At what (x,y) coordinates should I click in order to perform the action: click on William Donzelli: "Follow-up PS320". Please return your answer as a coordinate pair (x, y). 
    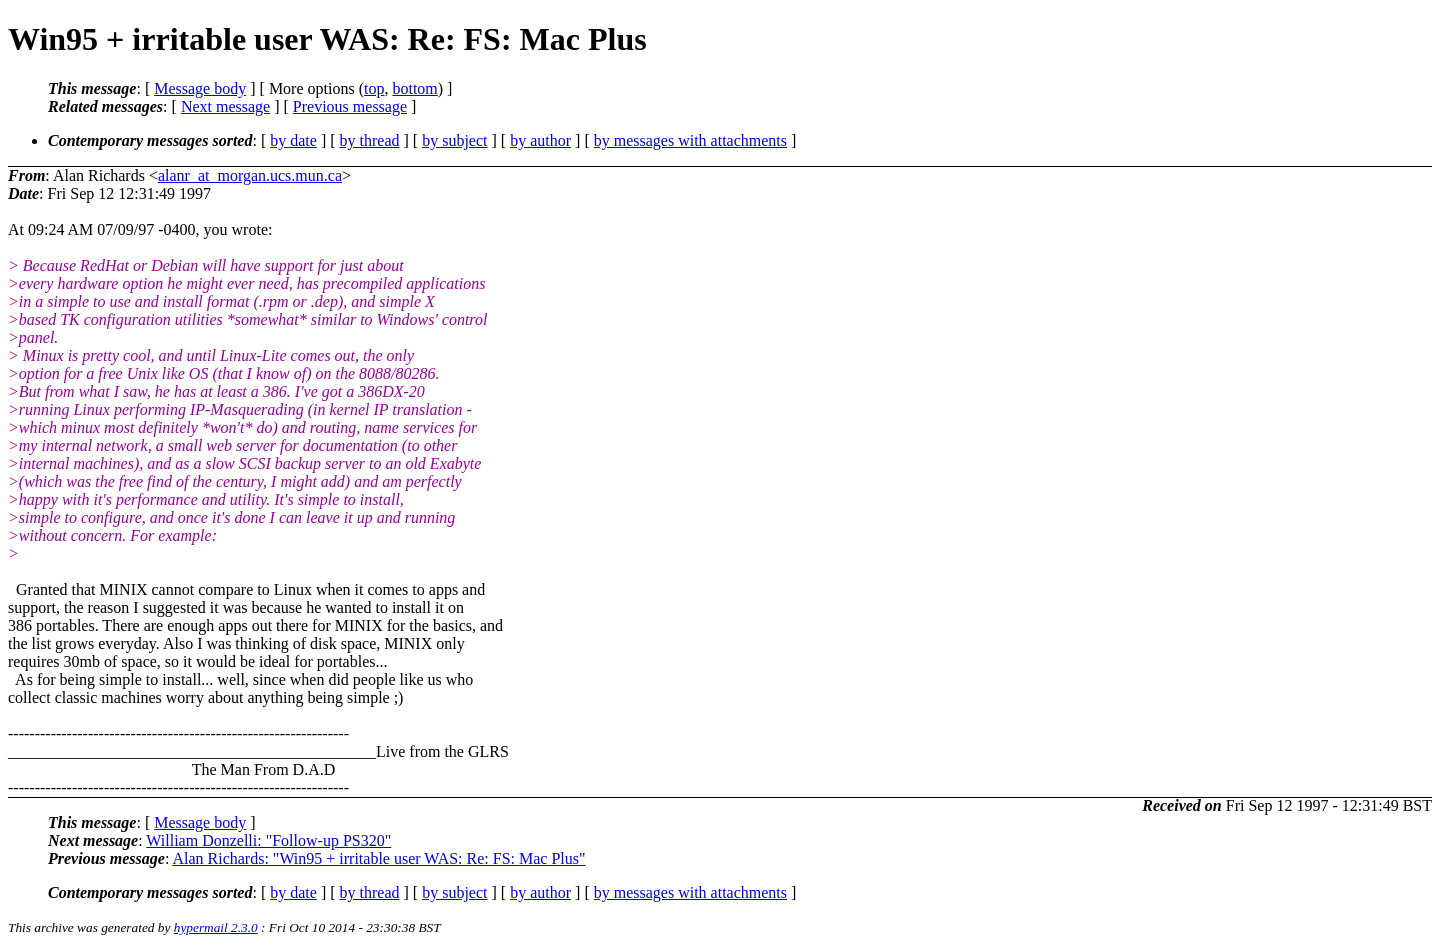
    Looking at the image, I should click on (268, 840).